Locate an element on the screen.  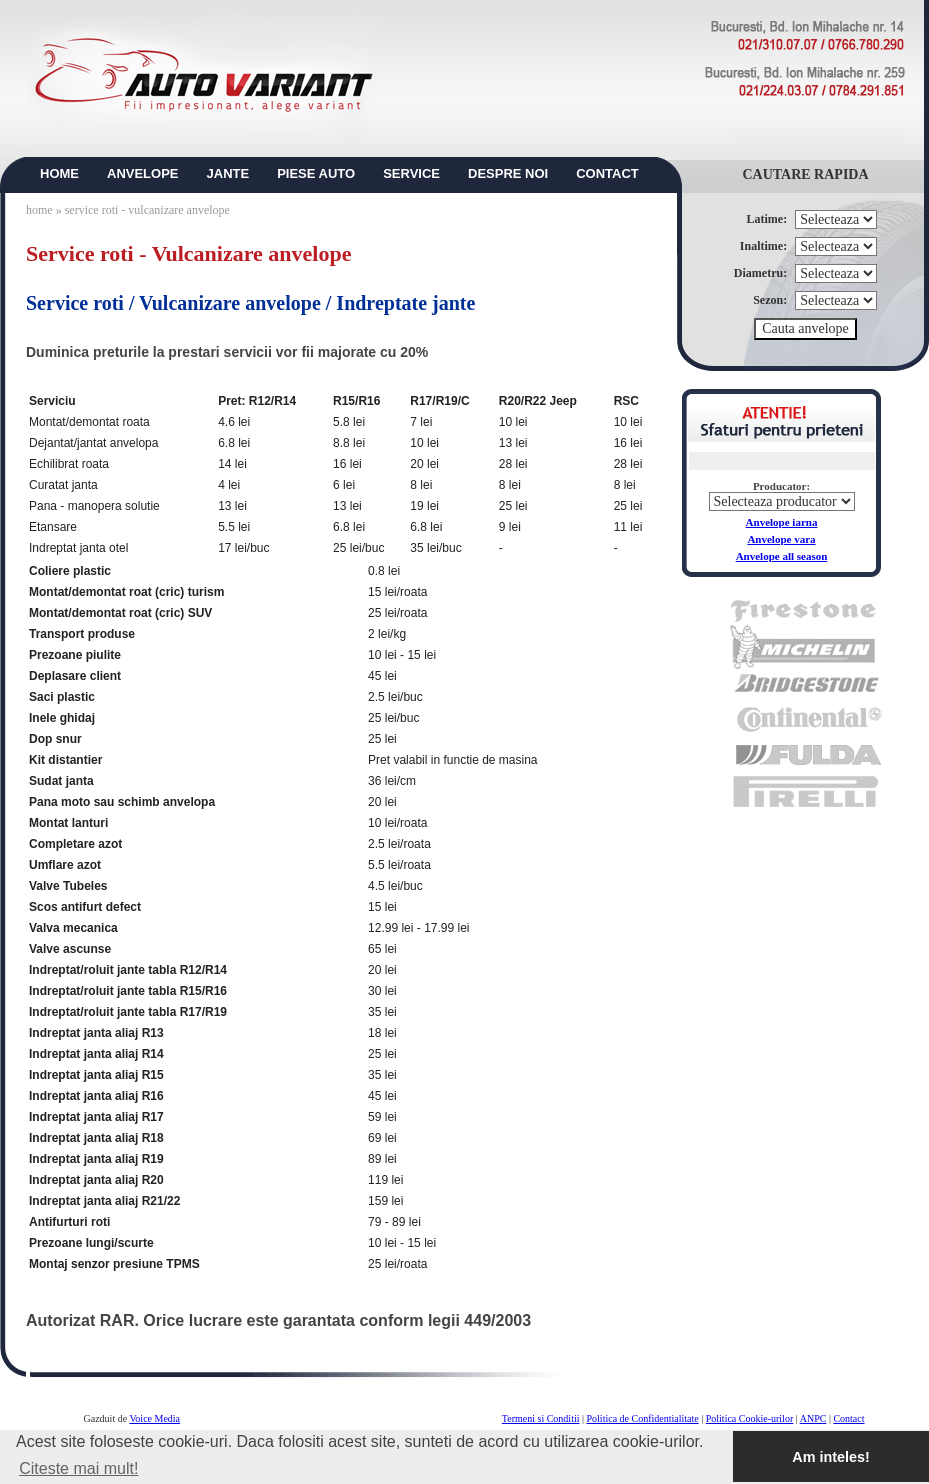
Contact is located at coordinates (848, 1418).